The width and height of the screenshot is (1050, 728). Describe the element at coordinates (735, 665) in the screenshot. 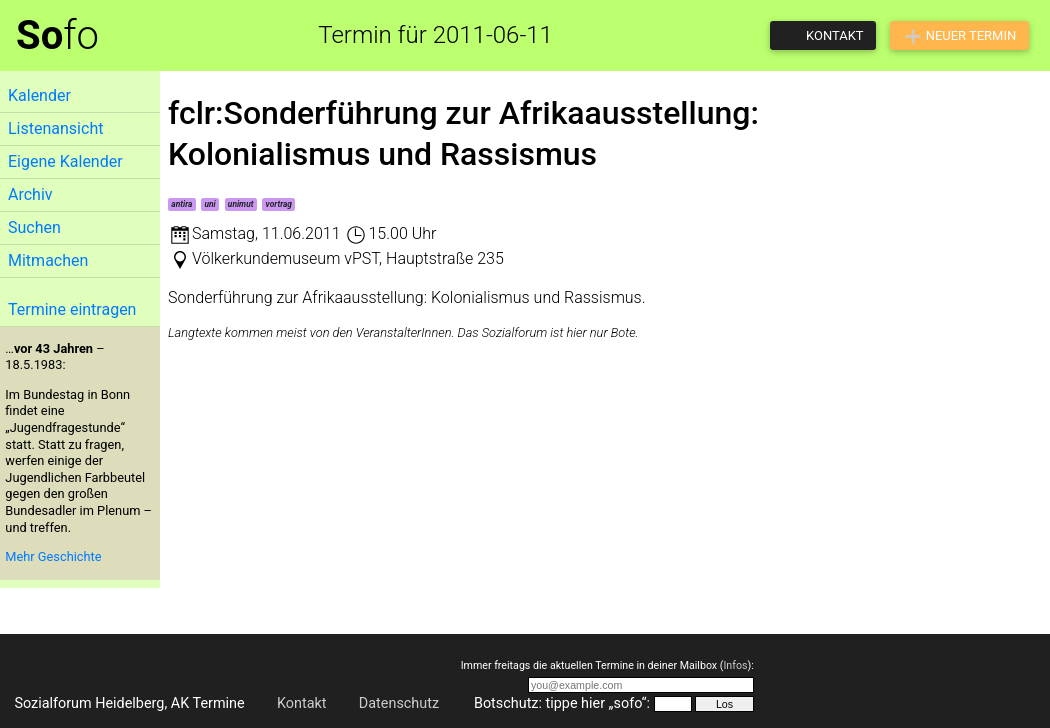

I see `Infos` at that location.